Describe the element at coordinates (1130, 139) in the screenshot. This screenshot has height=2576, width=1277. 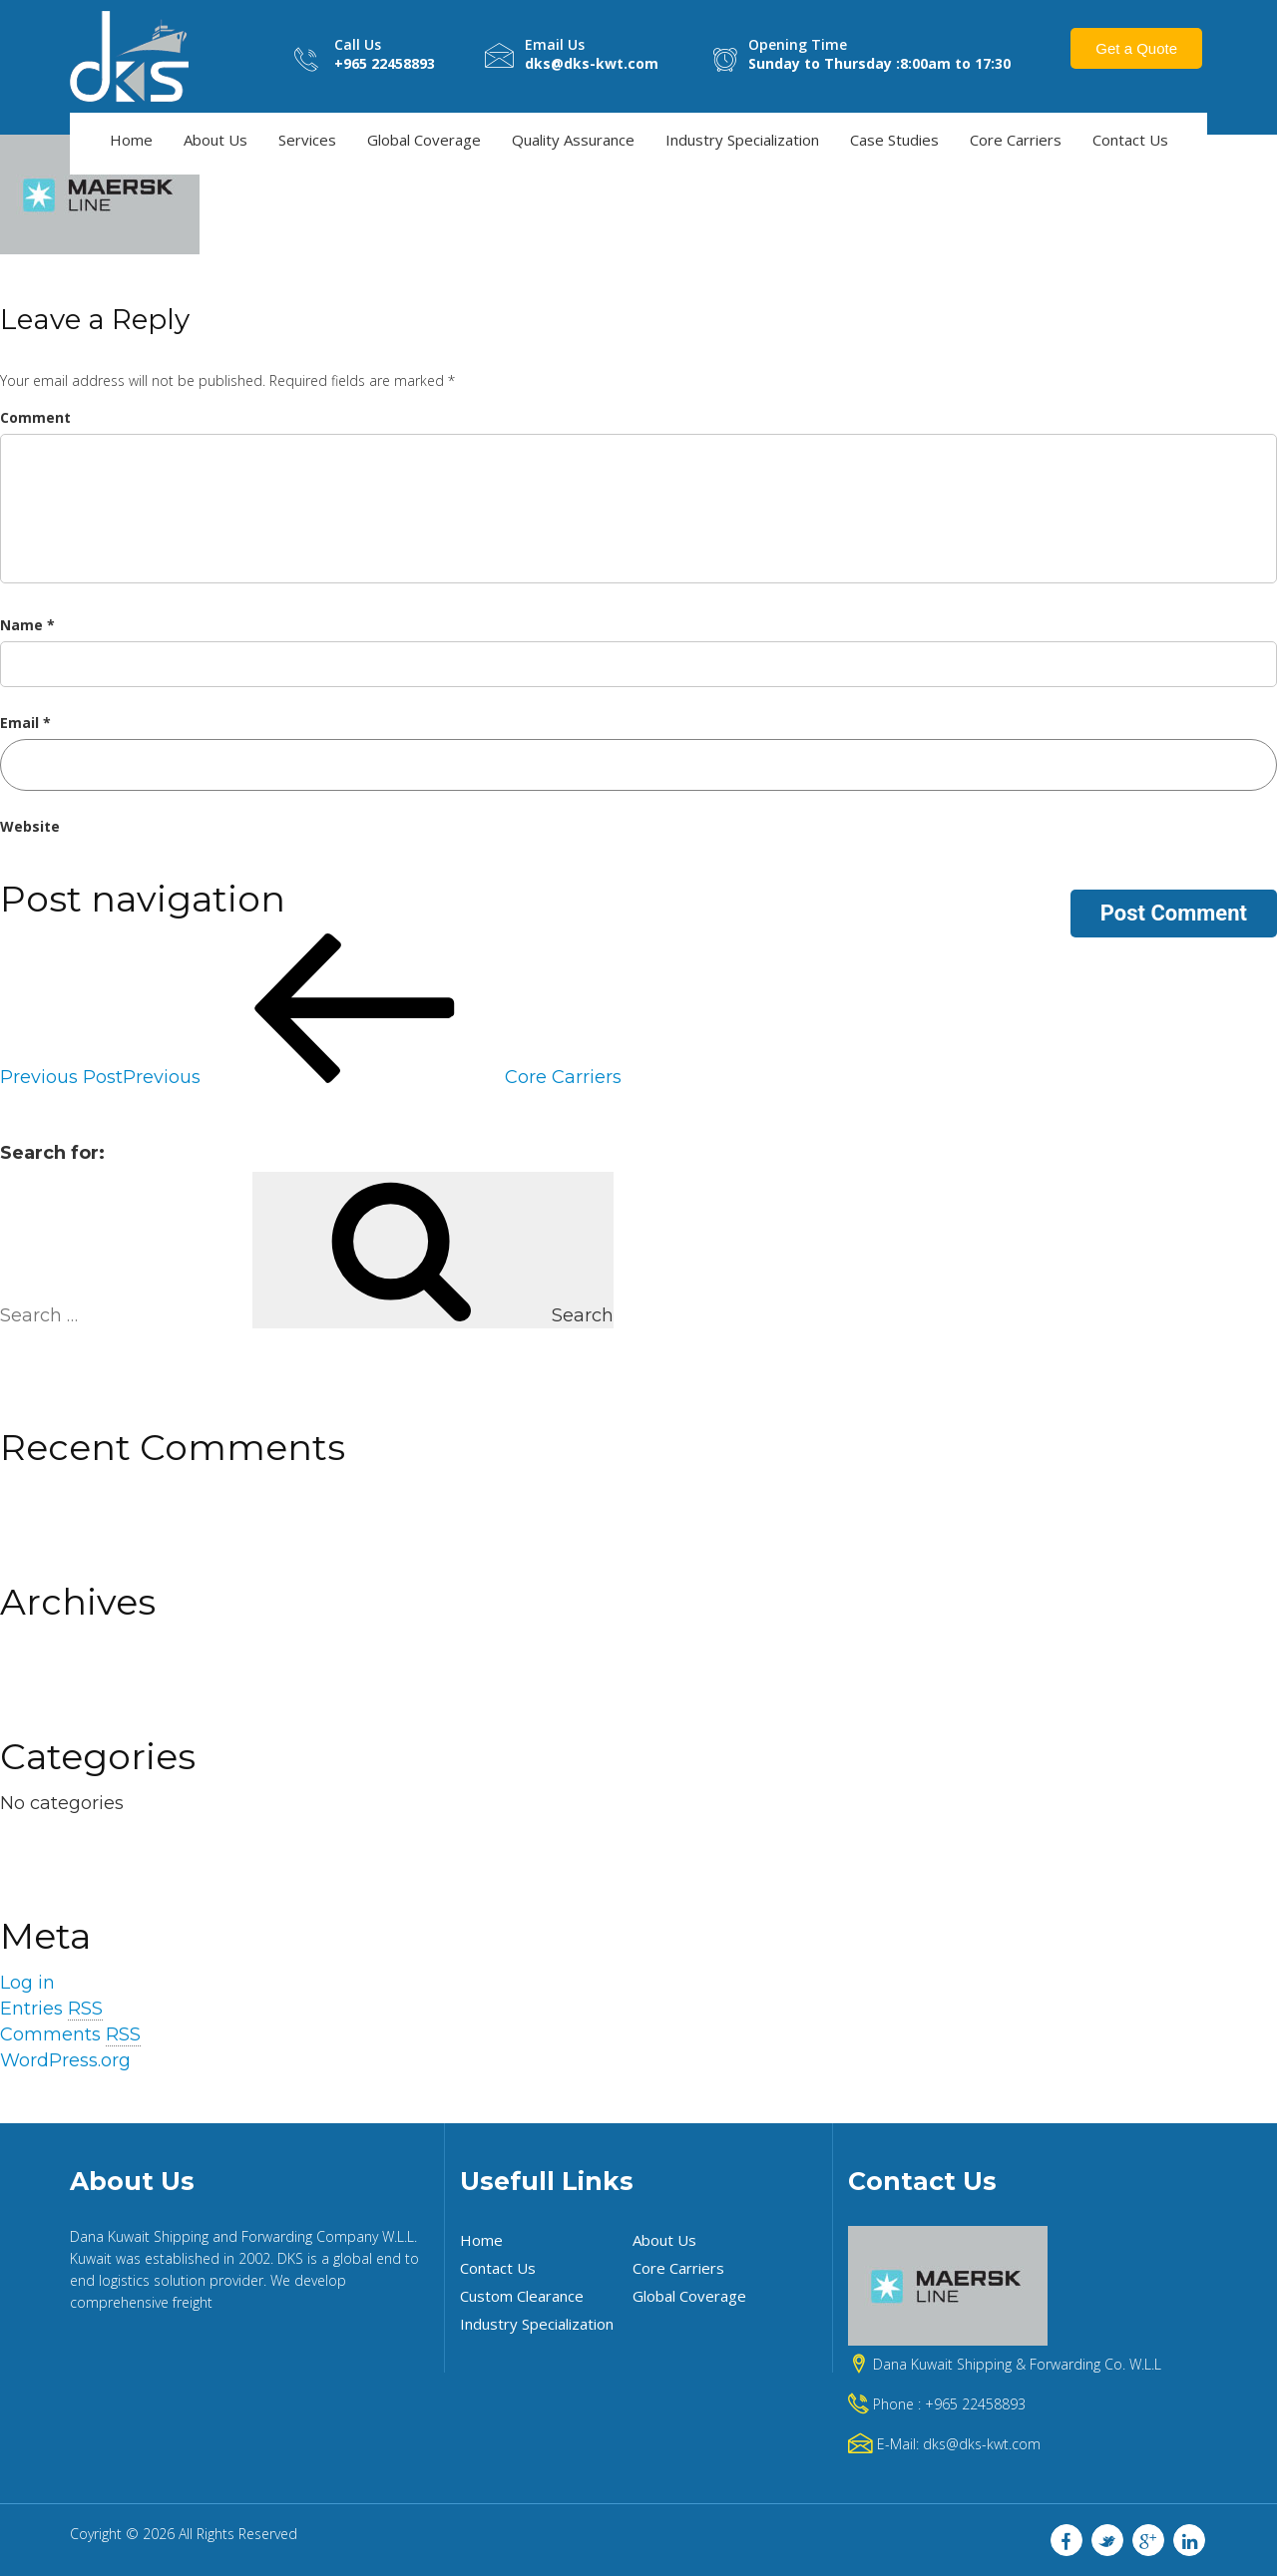
I see `Contact Us` at that location.